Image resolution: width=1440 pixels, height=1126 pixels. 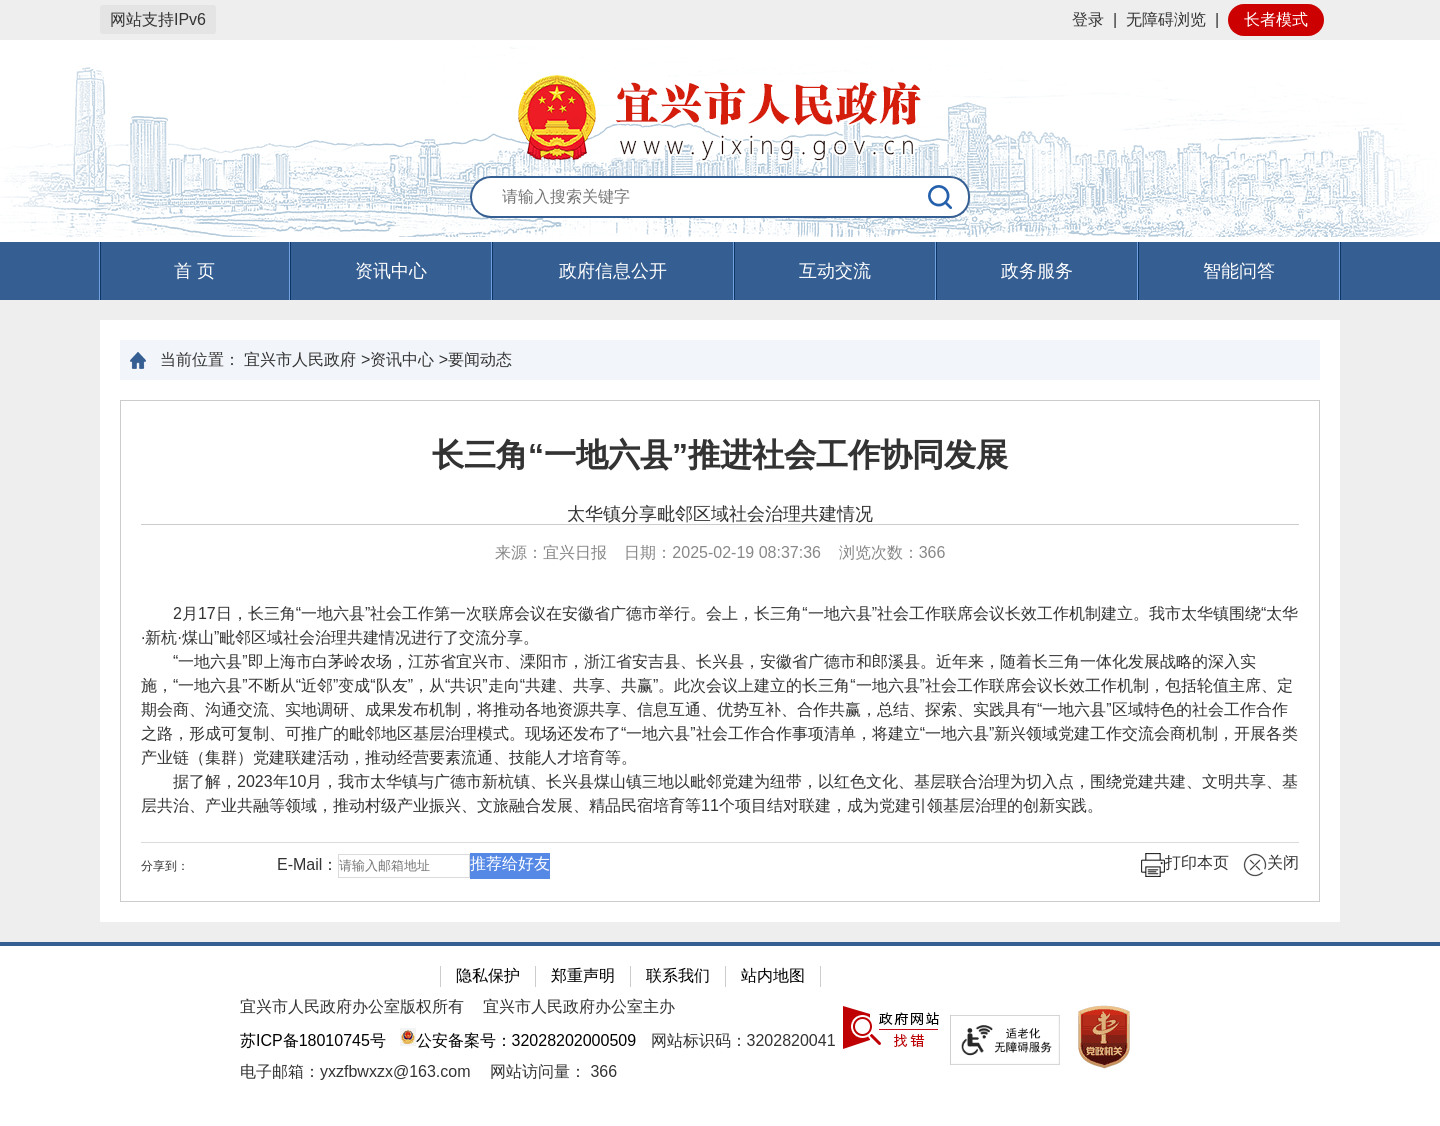 What do you see at coordinates (720, 455) in the screenshot?
I see `长三角“一地六县”推进社会工作协同发展` at bounding box center [720, 455].